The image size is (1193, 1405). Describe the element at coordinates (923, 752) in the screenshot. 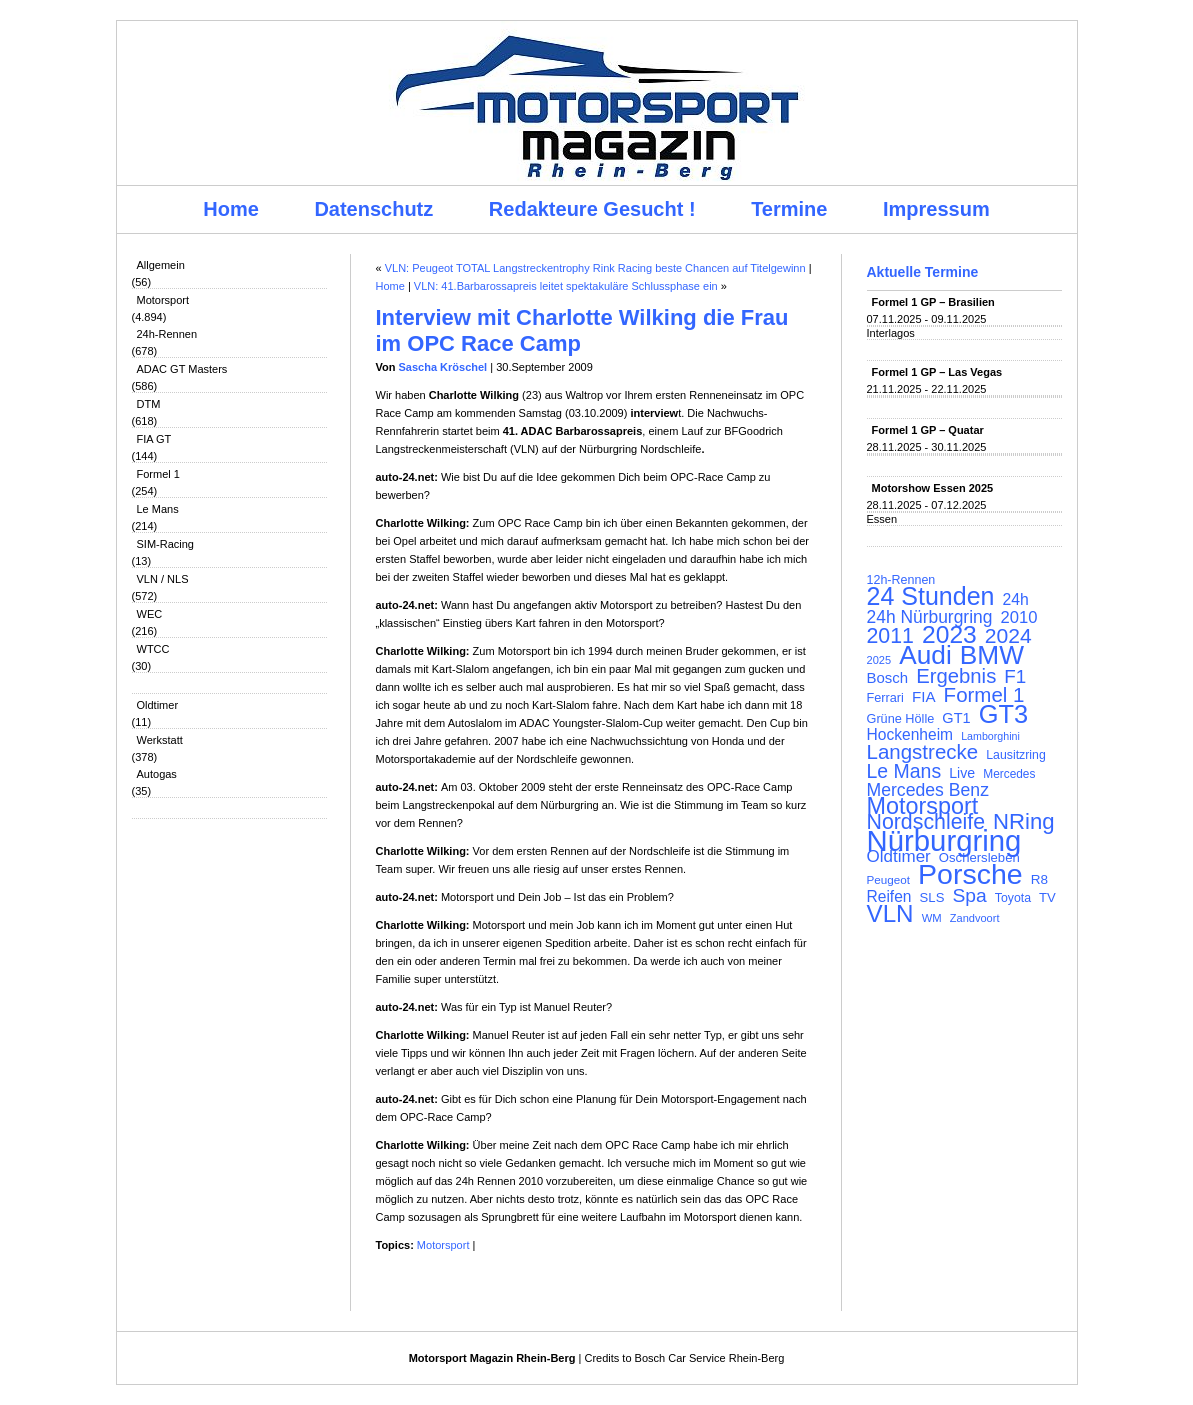

I see `Langstrecke [Langstrecke (260 Einträge)]` at that location.